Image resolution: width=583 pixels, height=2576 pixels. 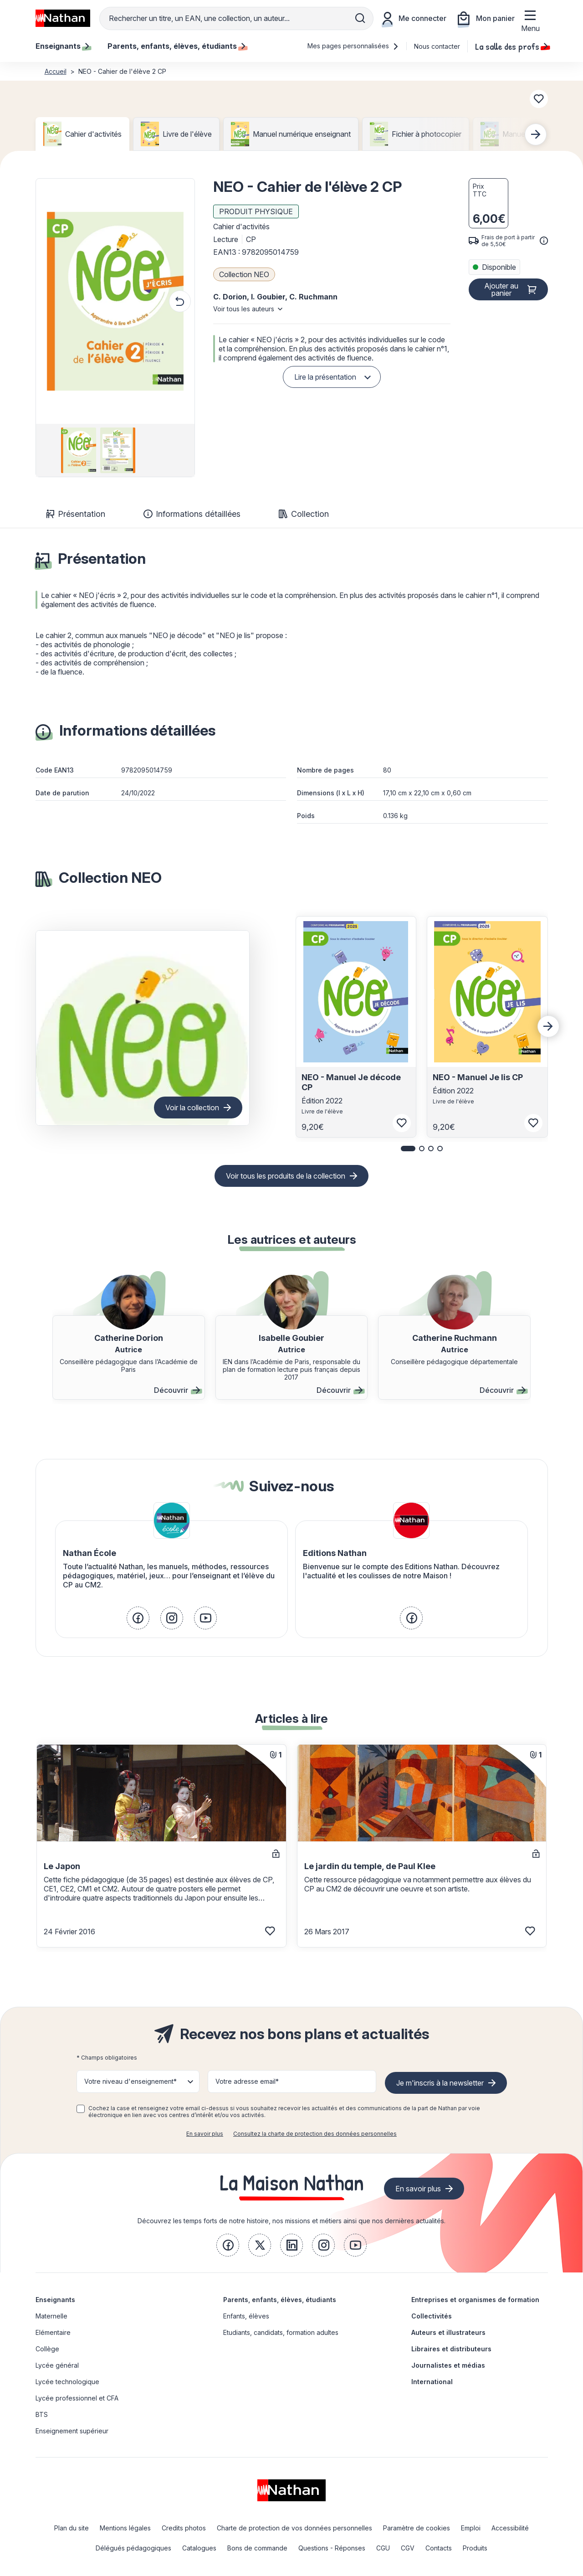 What do you see at coordinates (257, 2548) in the screenshot?
I see `Bons de commande [link]` at bounding box center [257, 2548].